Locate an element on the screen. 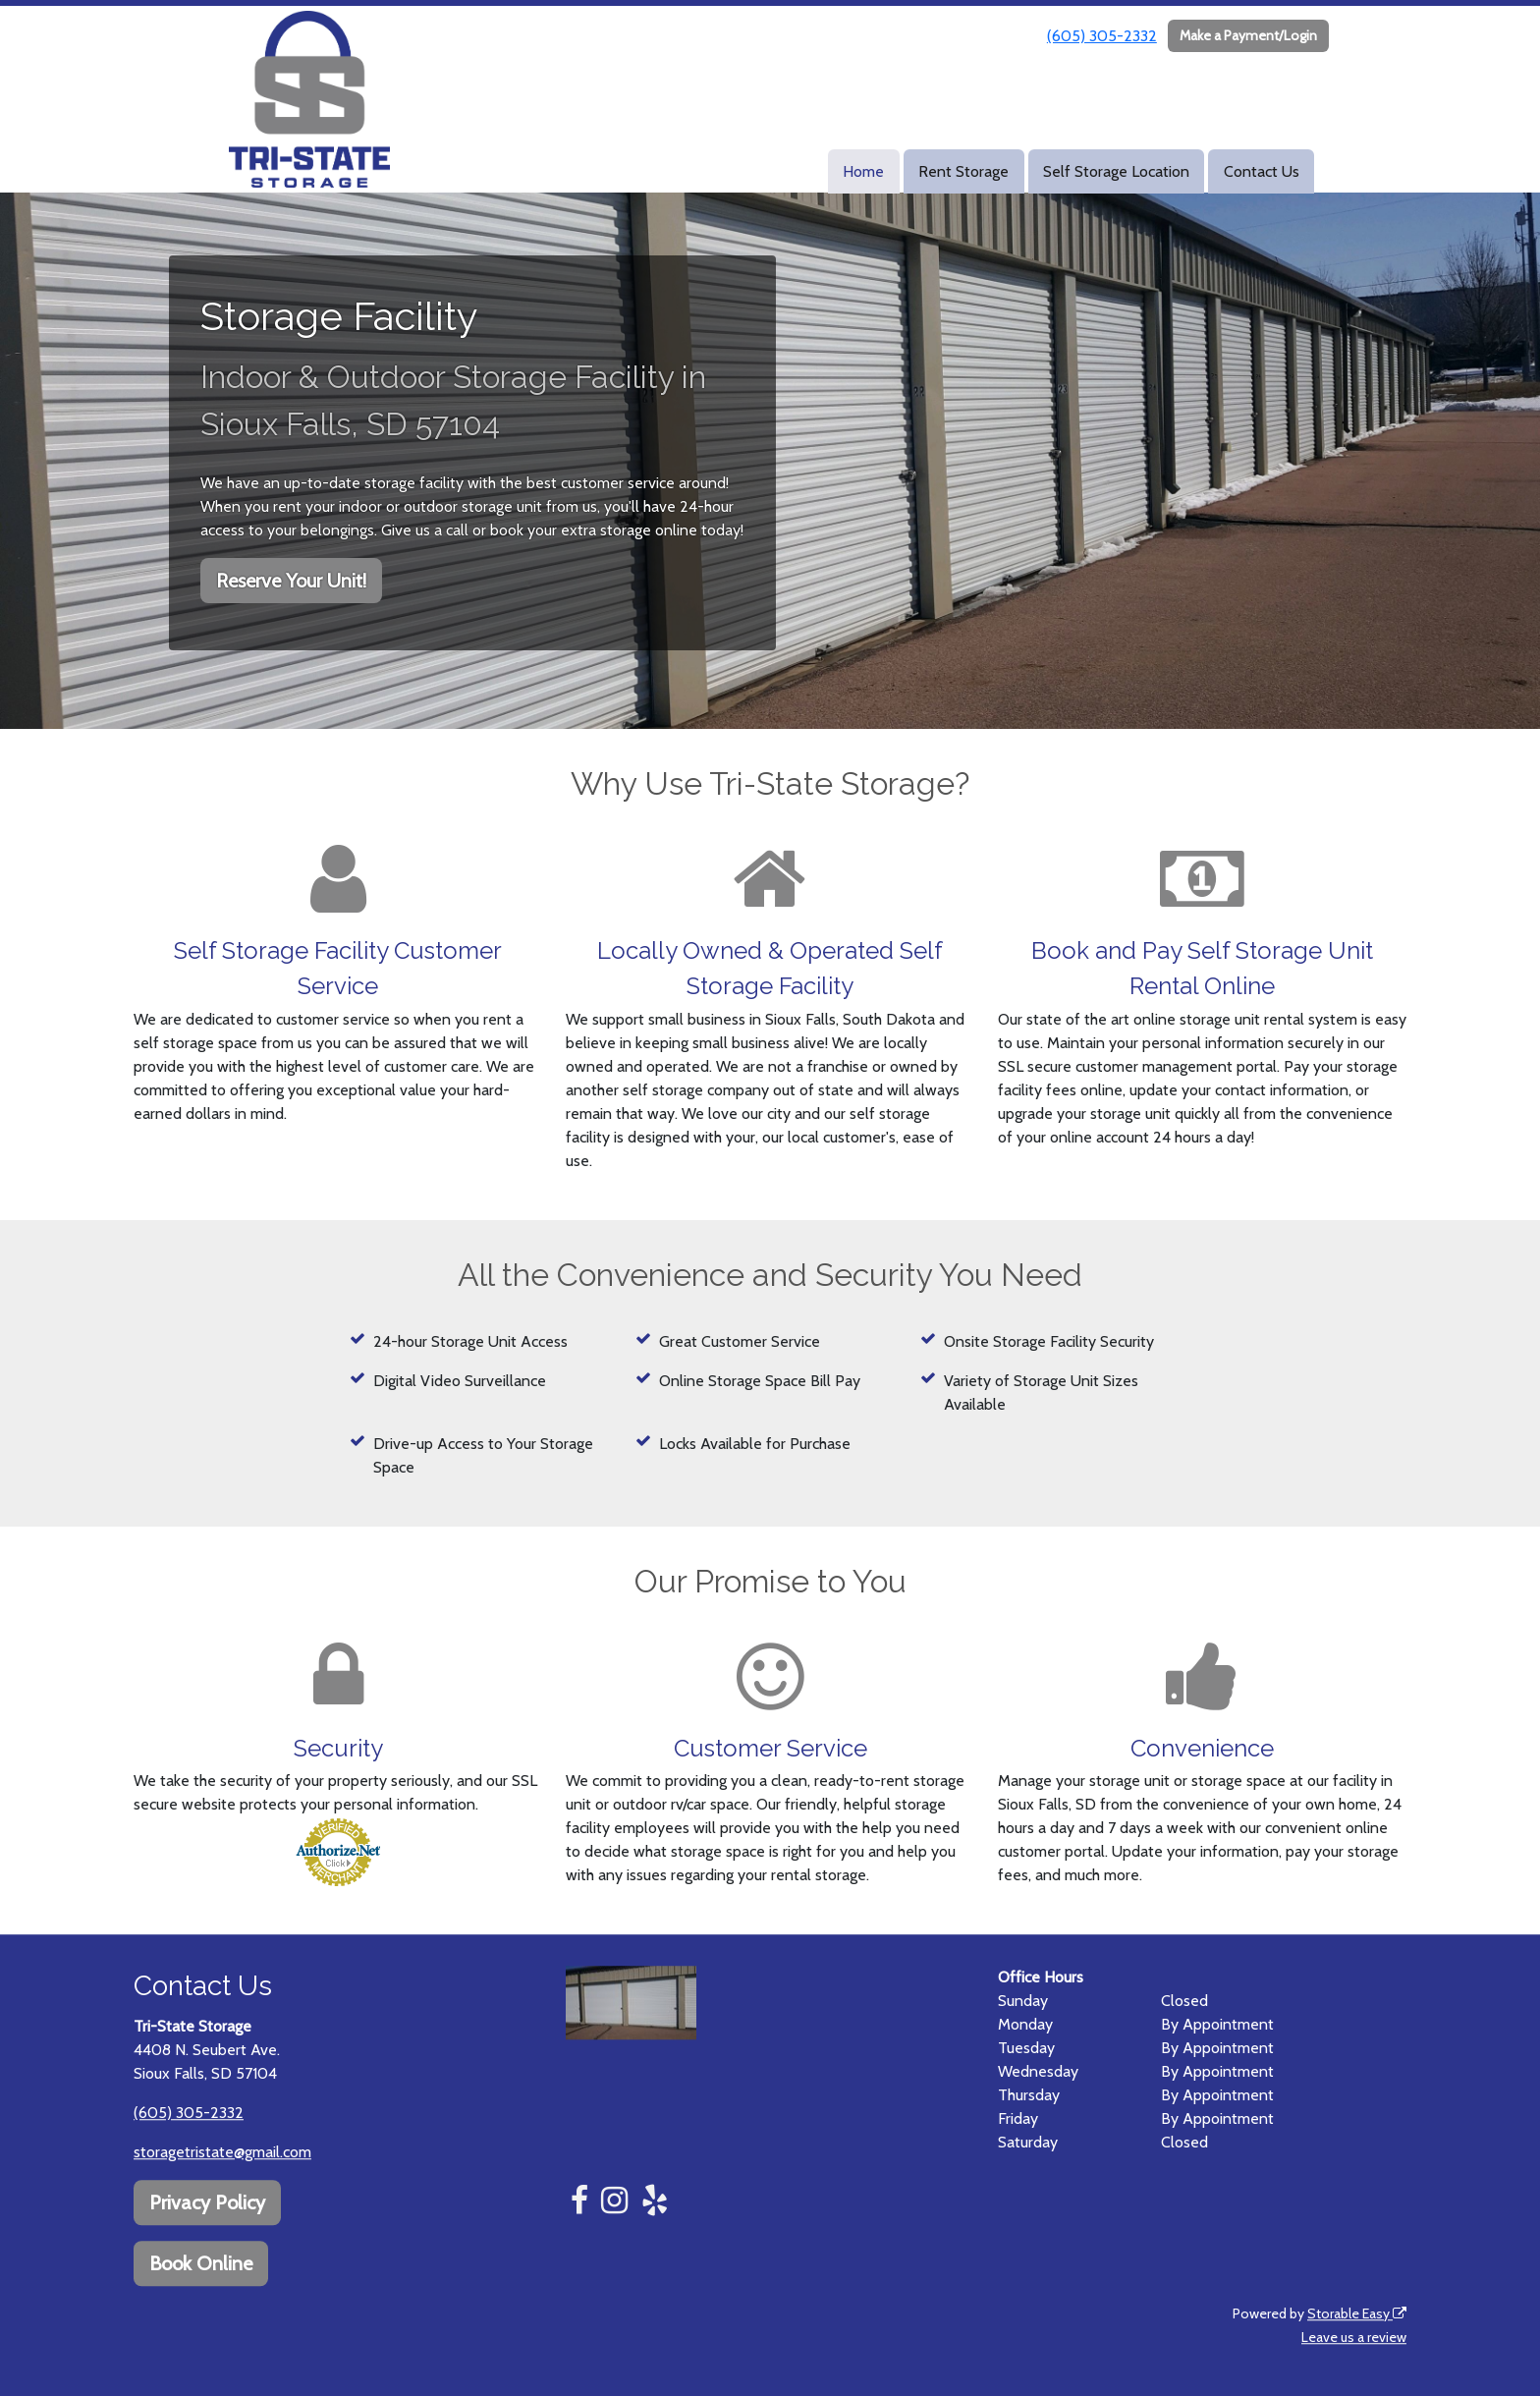  Rent Storage is located at coordinates (963, 171).